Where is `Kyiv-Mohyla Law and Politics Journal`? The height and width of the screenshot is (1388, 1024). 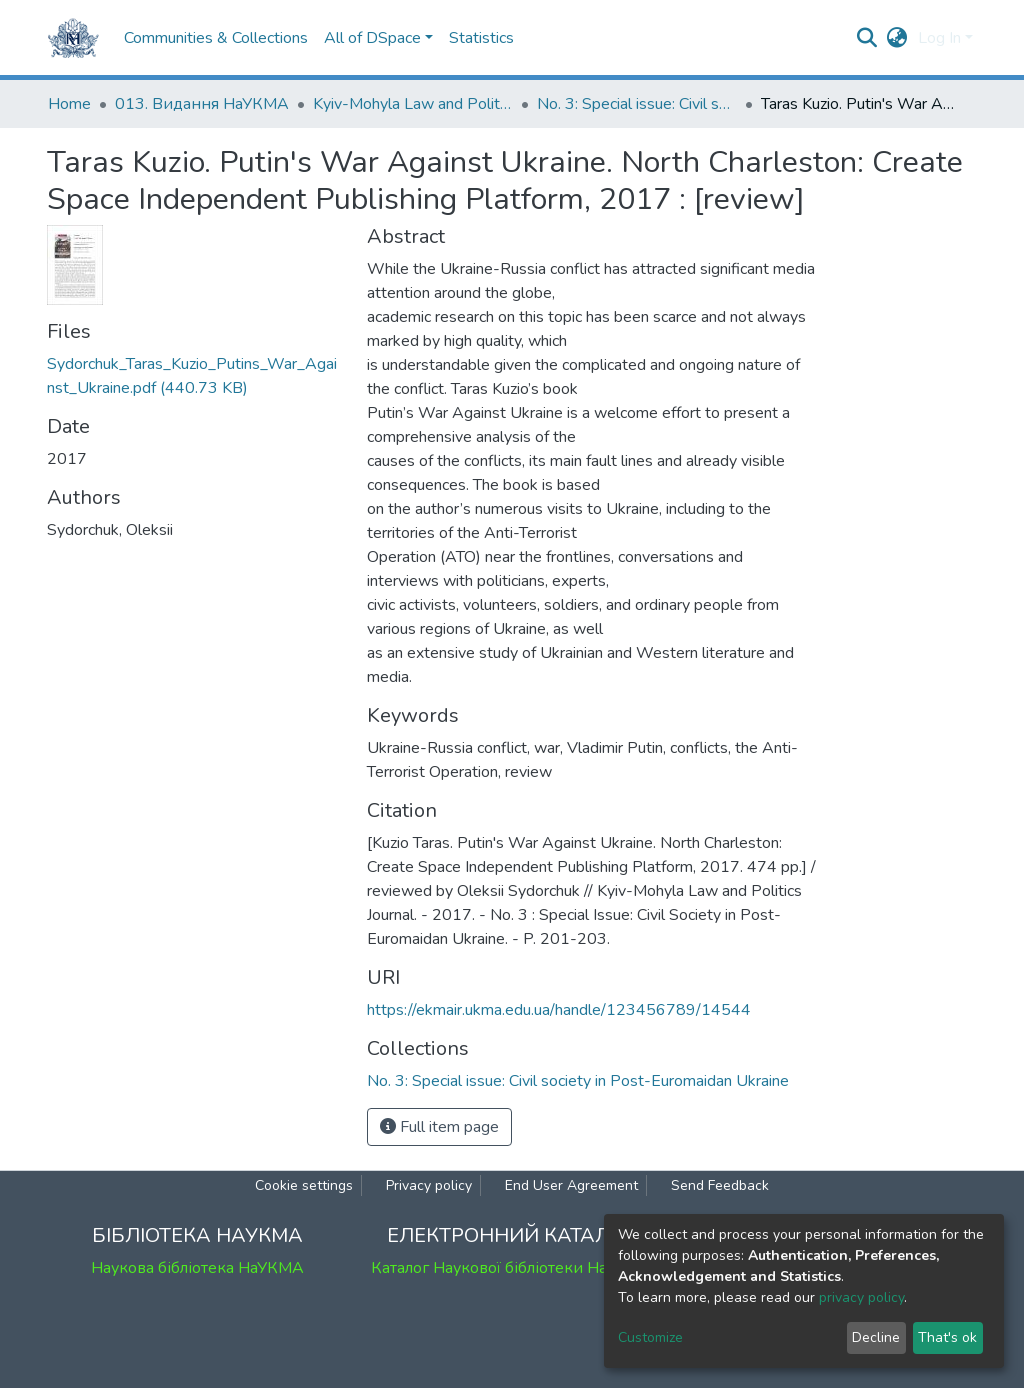 Kyiv-Mohyla Law and Politics Journal is located at coordinates (413, 104).